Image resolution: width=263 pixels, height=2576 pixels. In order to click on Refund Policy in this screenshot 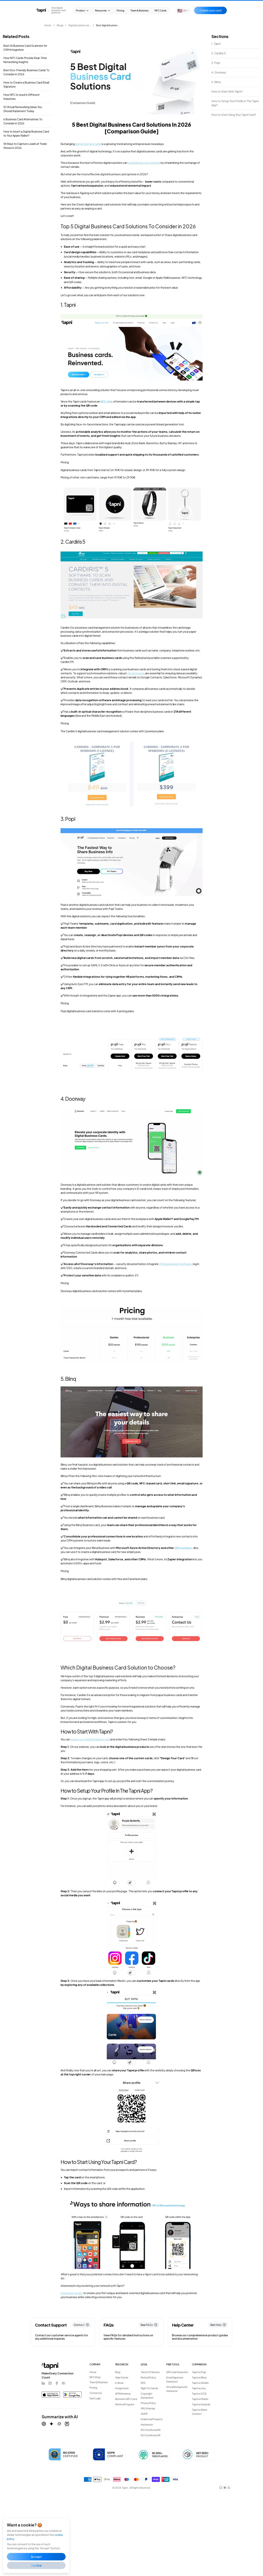, I will do `click(148, 2377)`.